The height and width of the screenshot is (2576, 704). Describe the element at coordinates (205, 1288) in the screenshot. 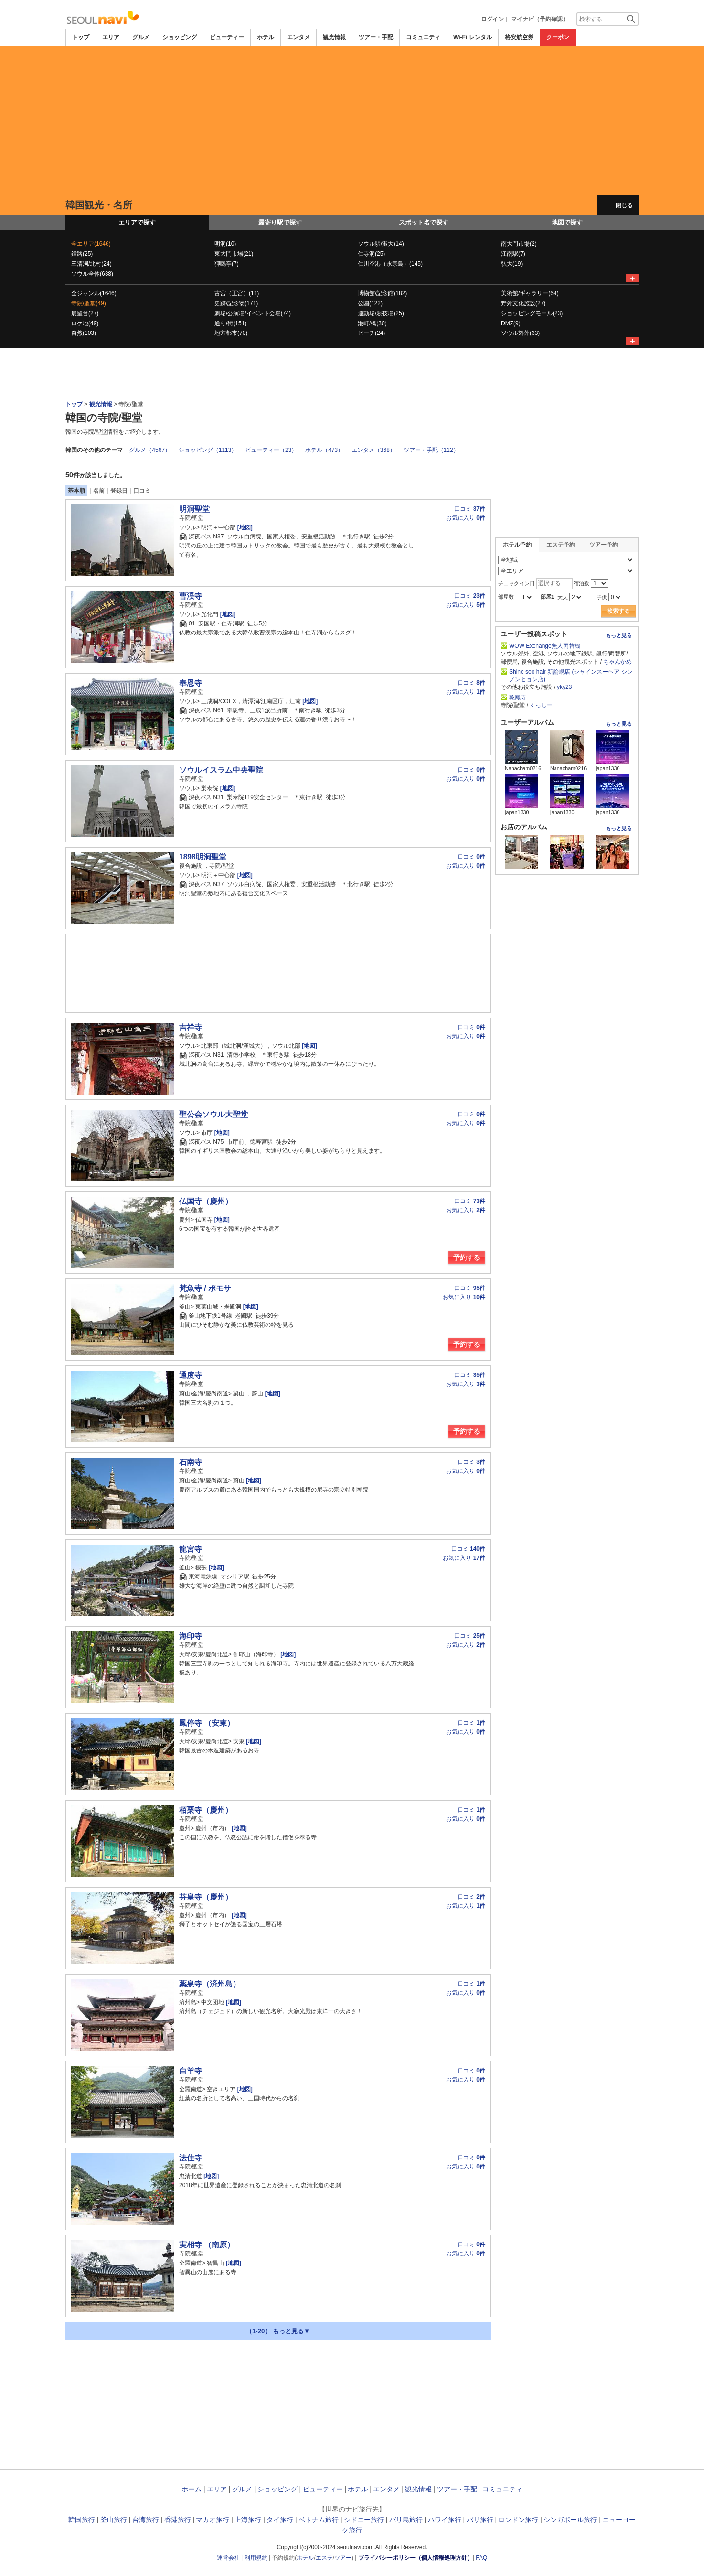

I see `梵魚寺 / ポモサ` at that location.